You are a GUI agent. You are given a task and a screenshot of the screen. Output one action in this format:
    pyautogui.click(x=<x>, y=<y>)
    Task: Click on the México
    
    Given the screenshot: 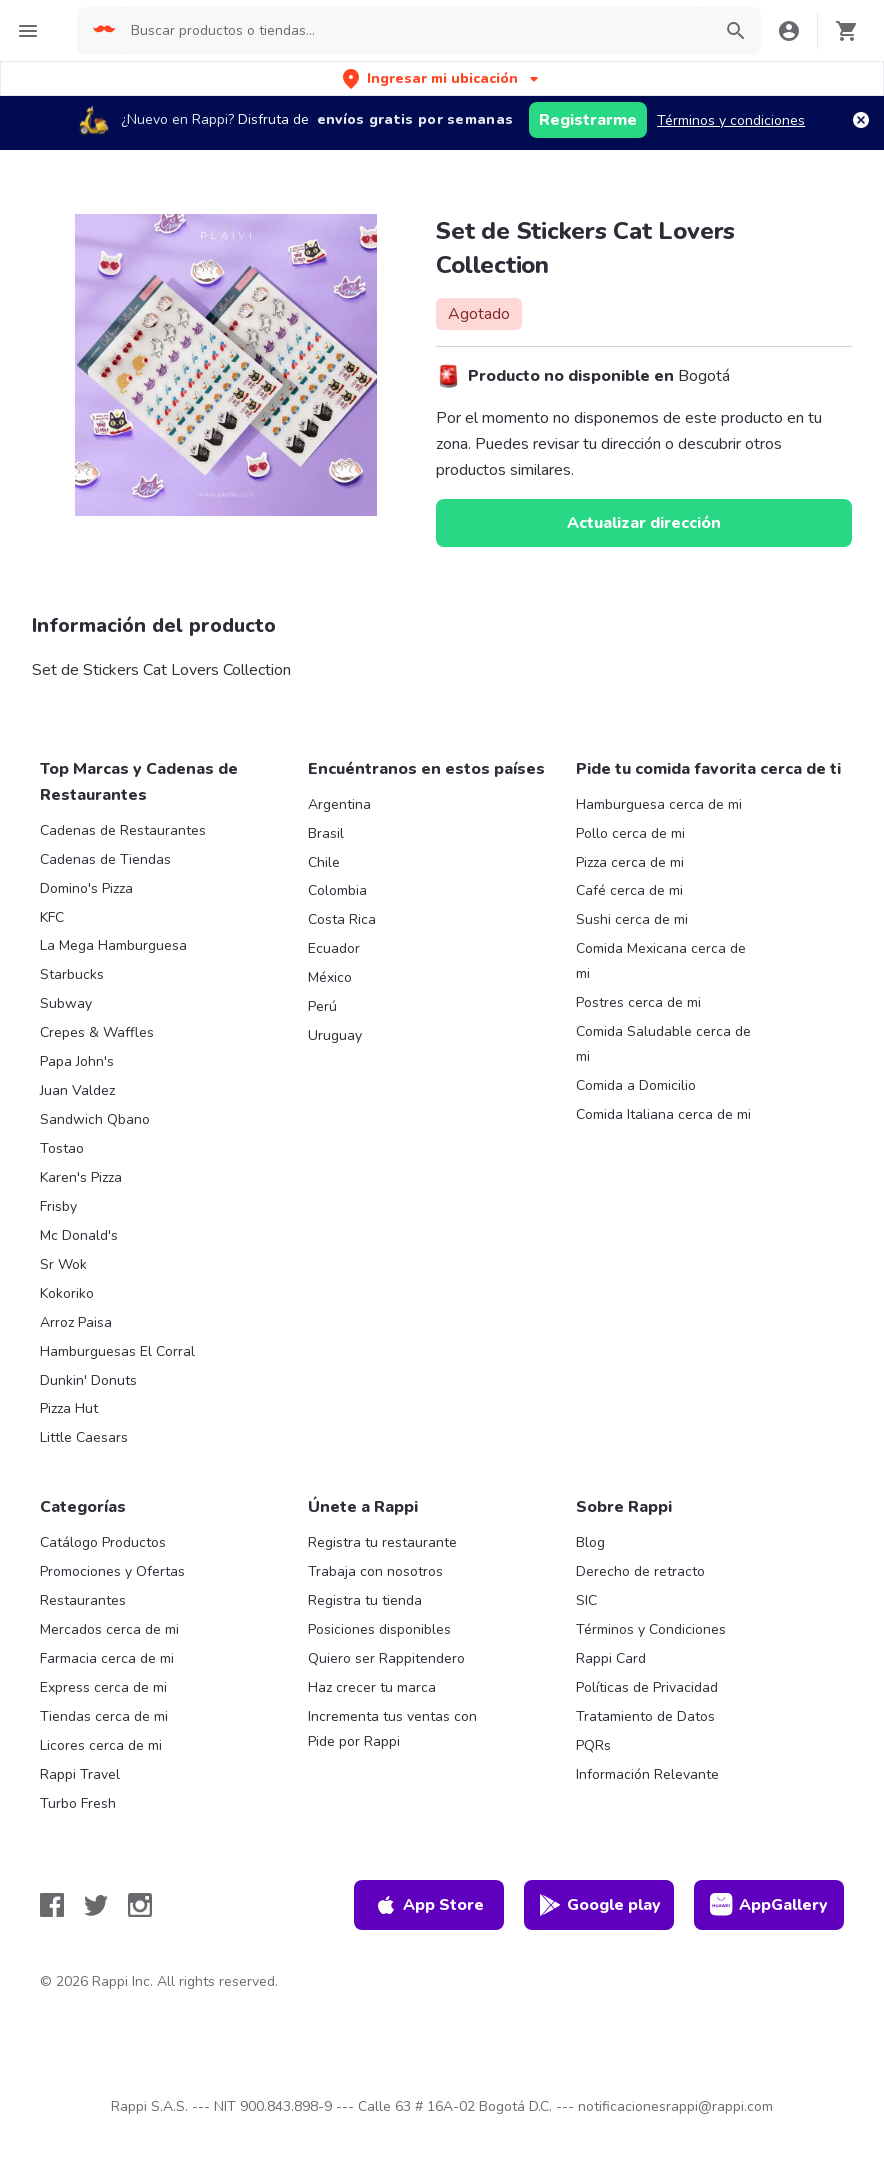 What is the action you would take?
    pyautogui.click(x=330, y=977)
    